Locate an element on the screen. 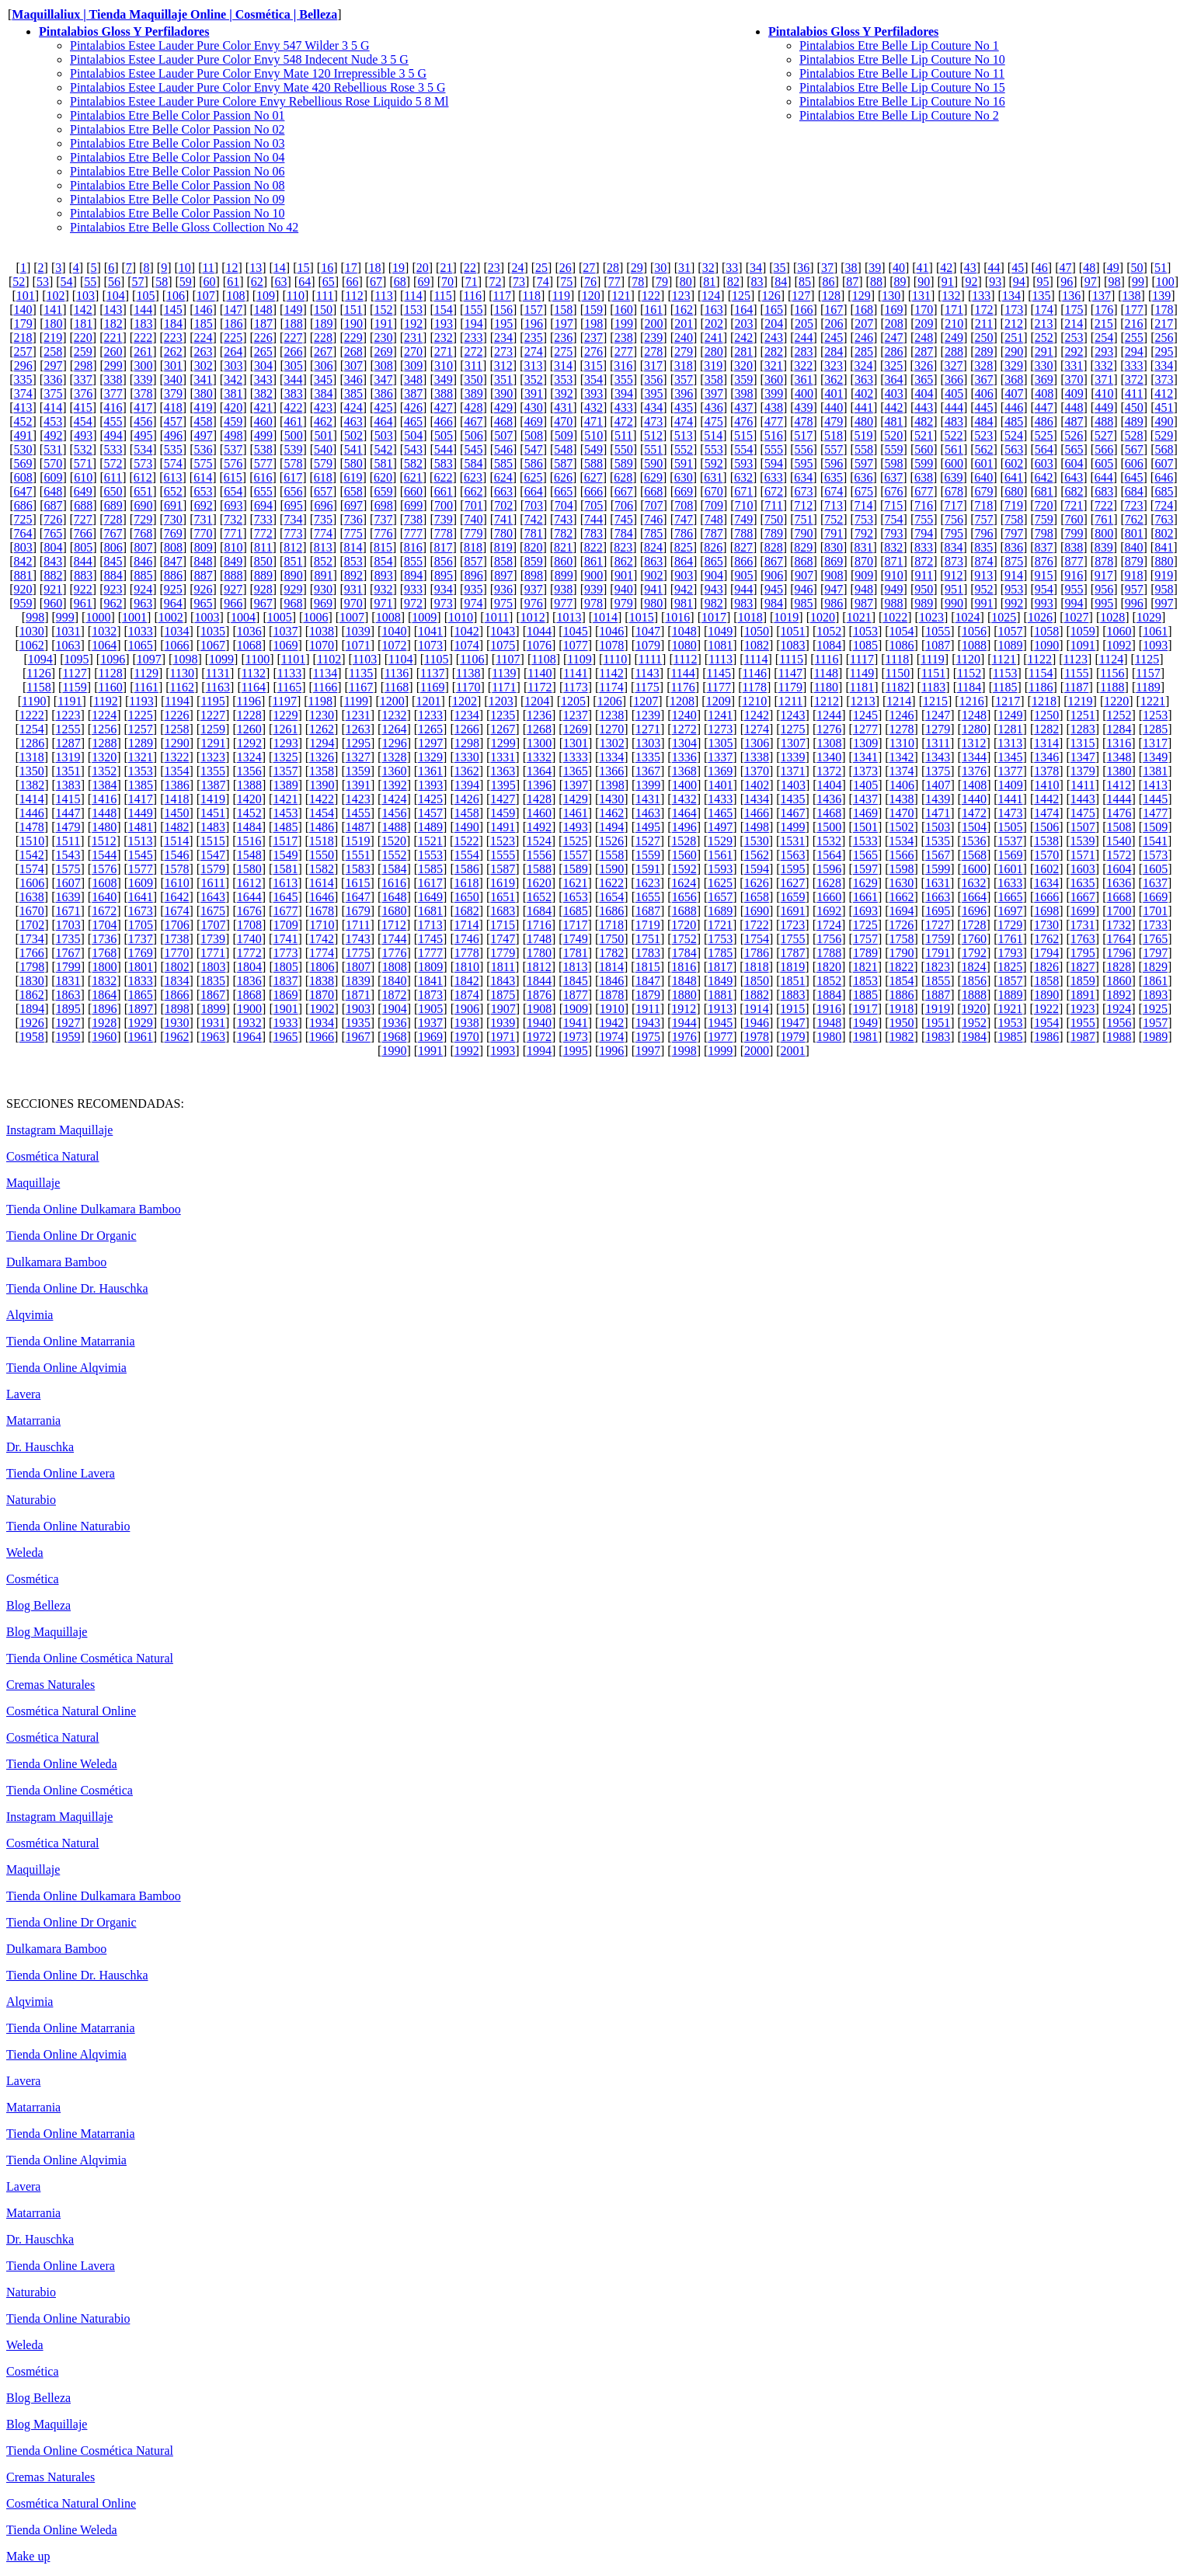 The width and height of the screenshot is (1187, 2576). 154 is located at coordinates (443, 309).